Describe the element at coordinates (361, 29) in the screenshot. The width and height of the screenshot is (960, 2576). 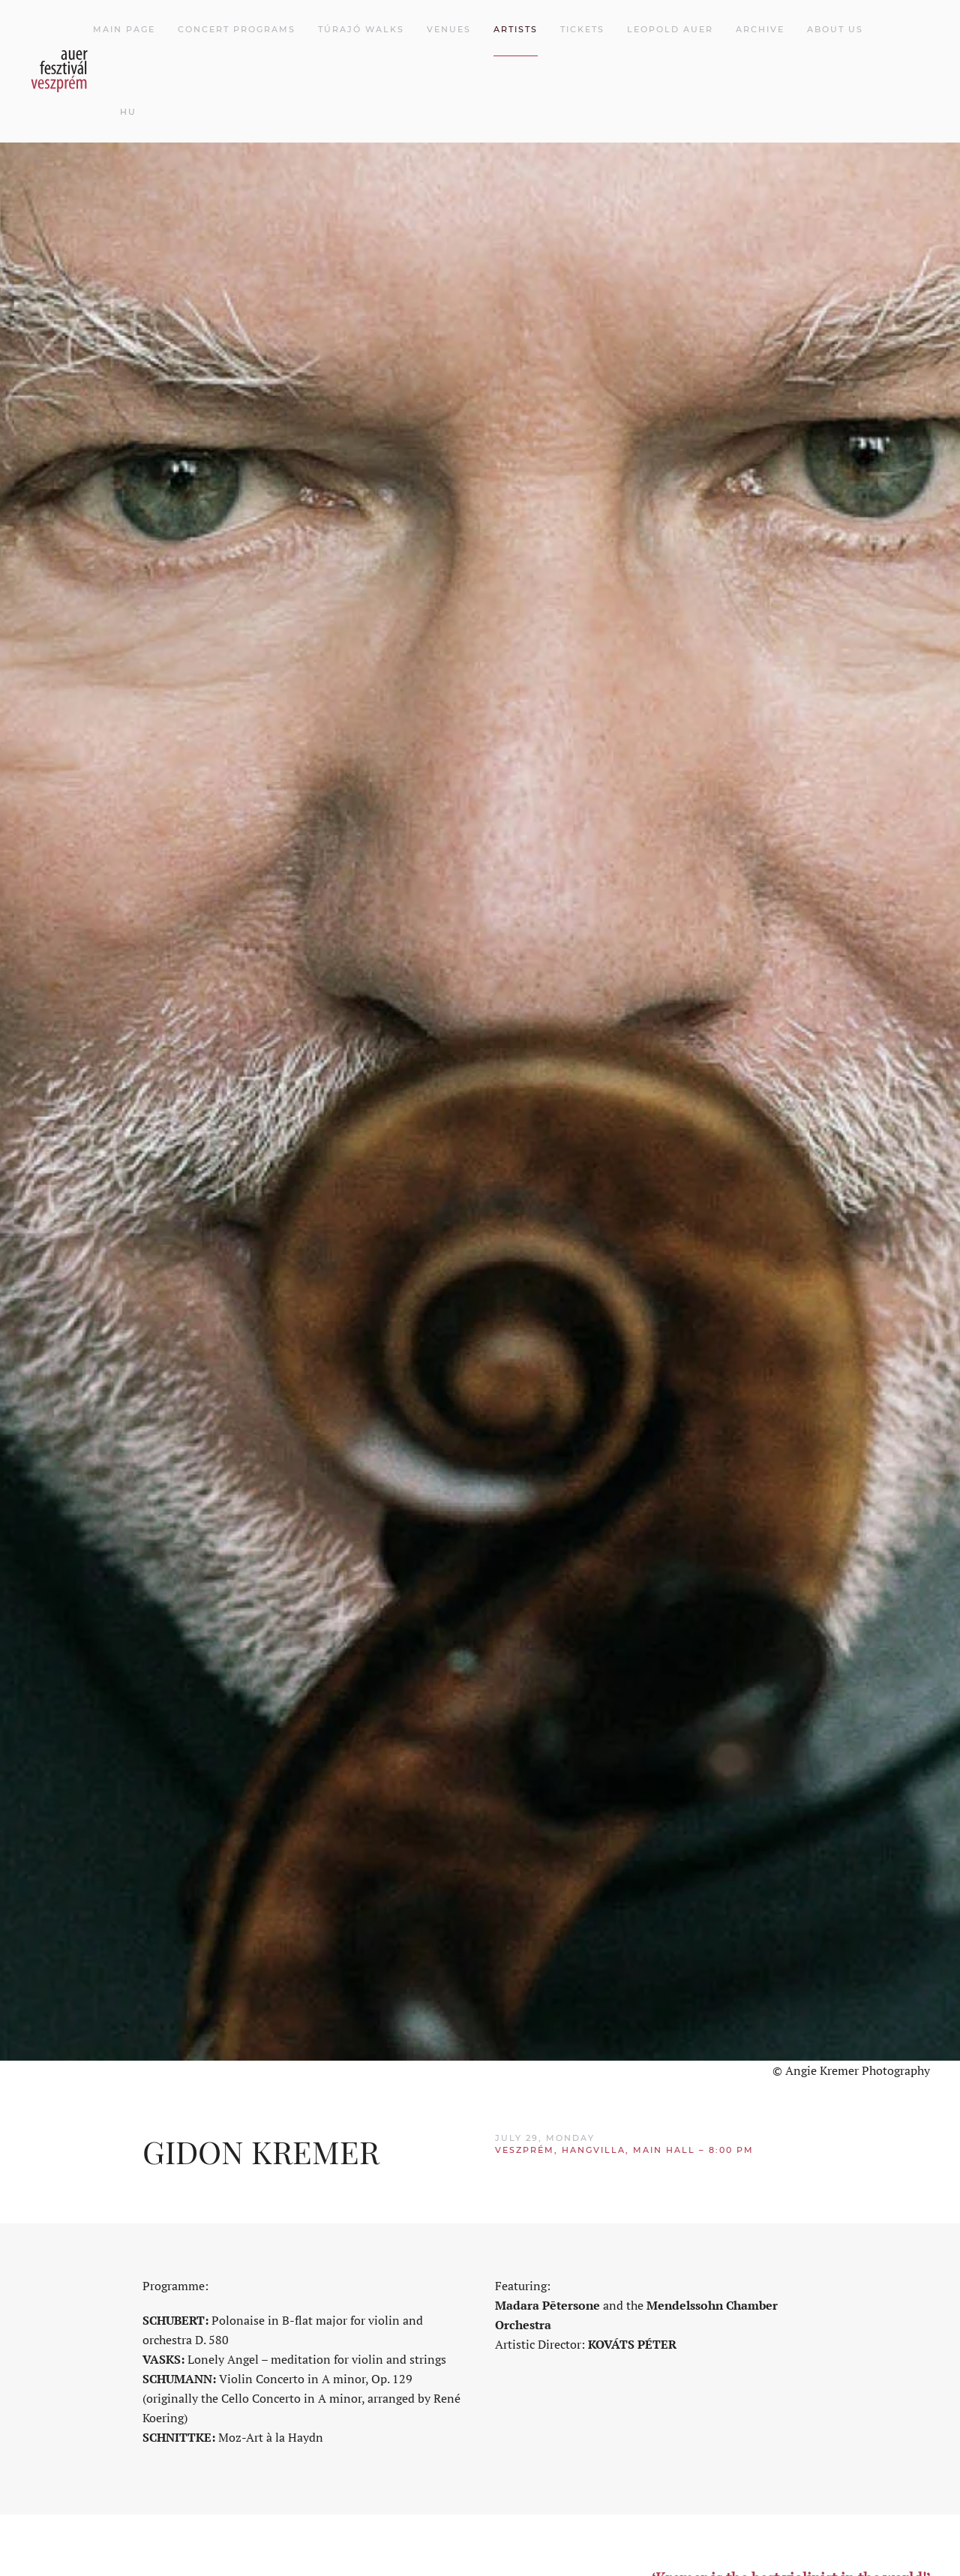
I see `Túrajó walks` at that location.